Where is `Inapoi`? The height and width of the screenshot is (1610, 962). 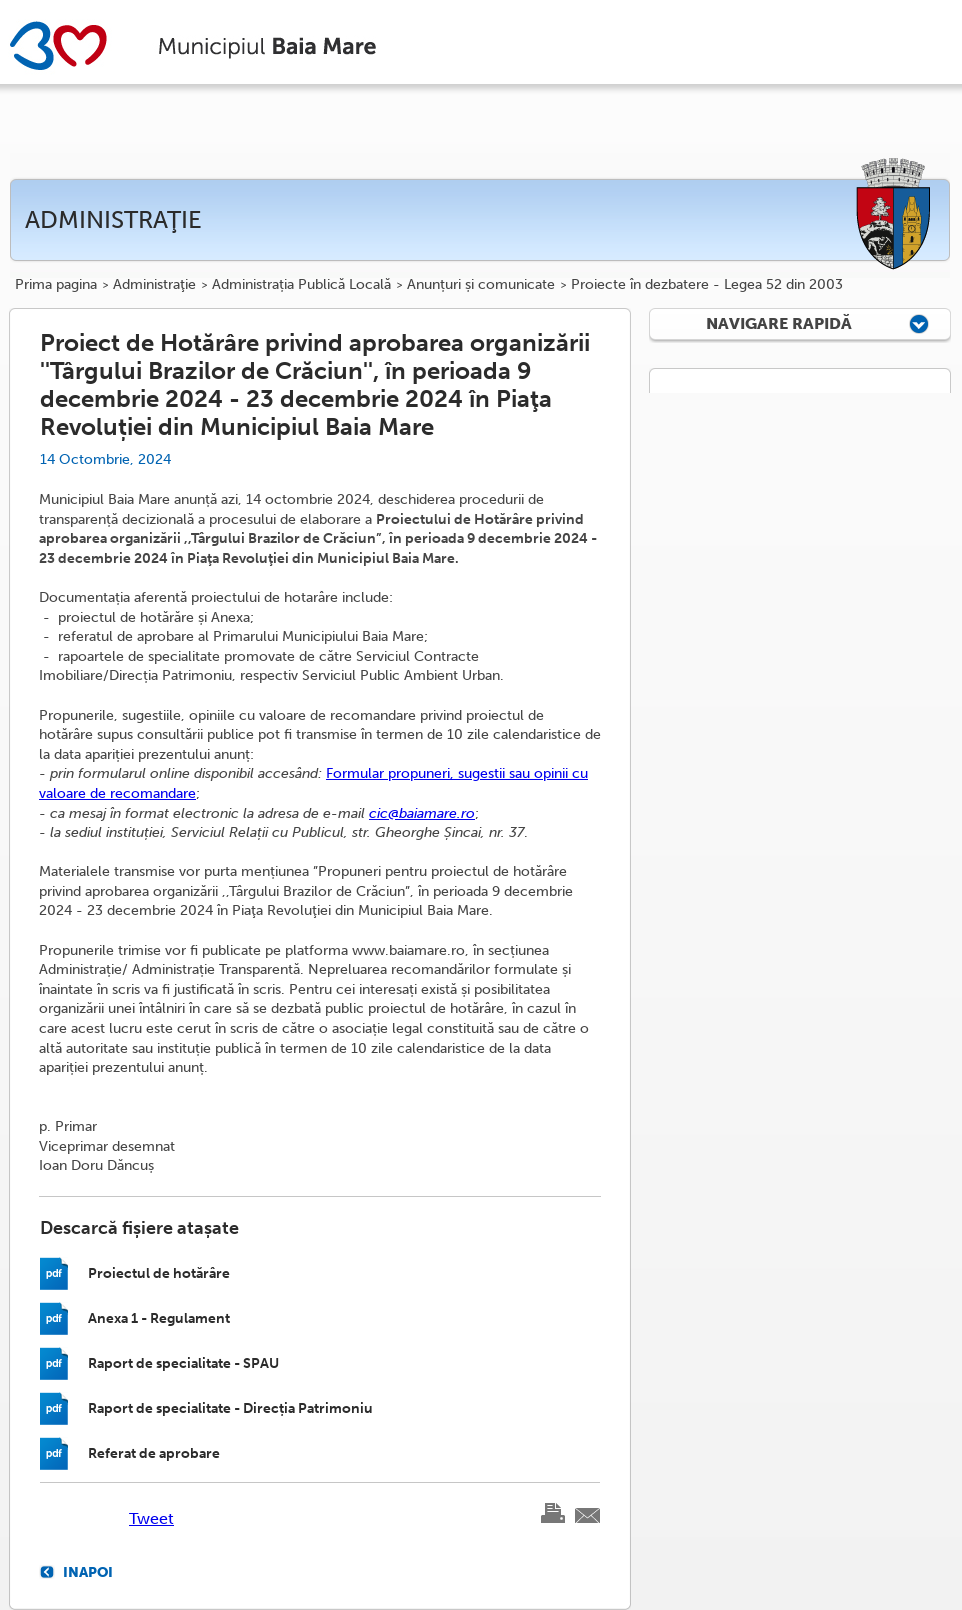 Inapoi is located at coordinates (88, 1572).